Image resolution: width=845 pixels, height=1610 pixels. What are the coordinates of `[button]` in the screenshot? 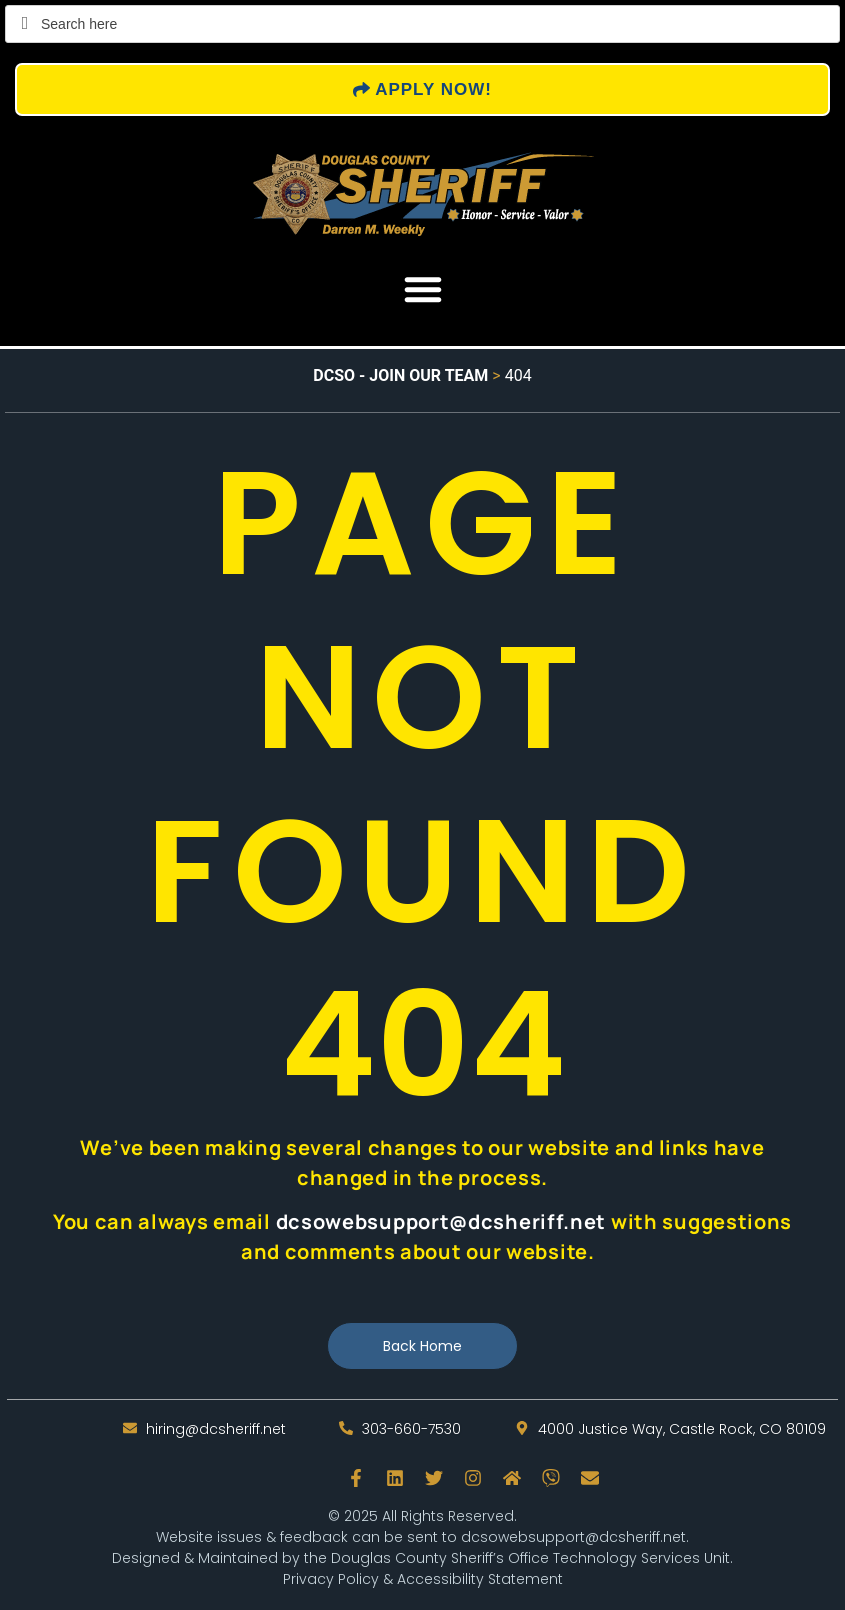 It's located at (423, 289).